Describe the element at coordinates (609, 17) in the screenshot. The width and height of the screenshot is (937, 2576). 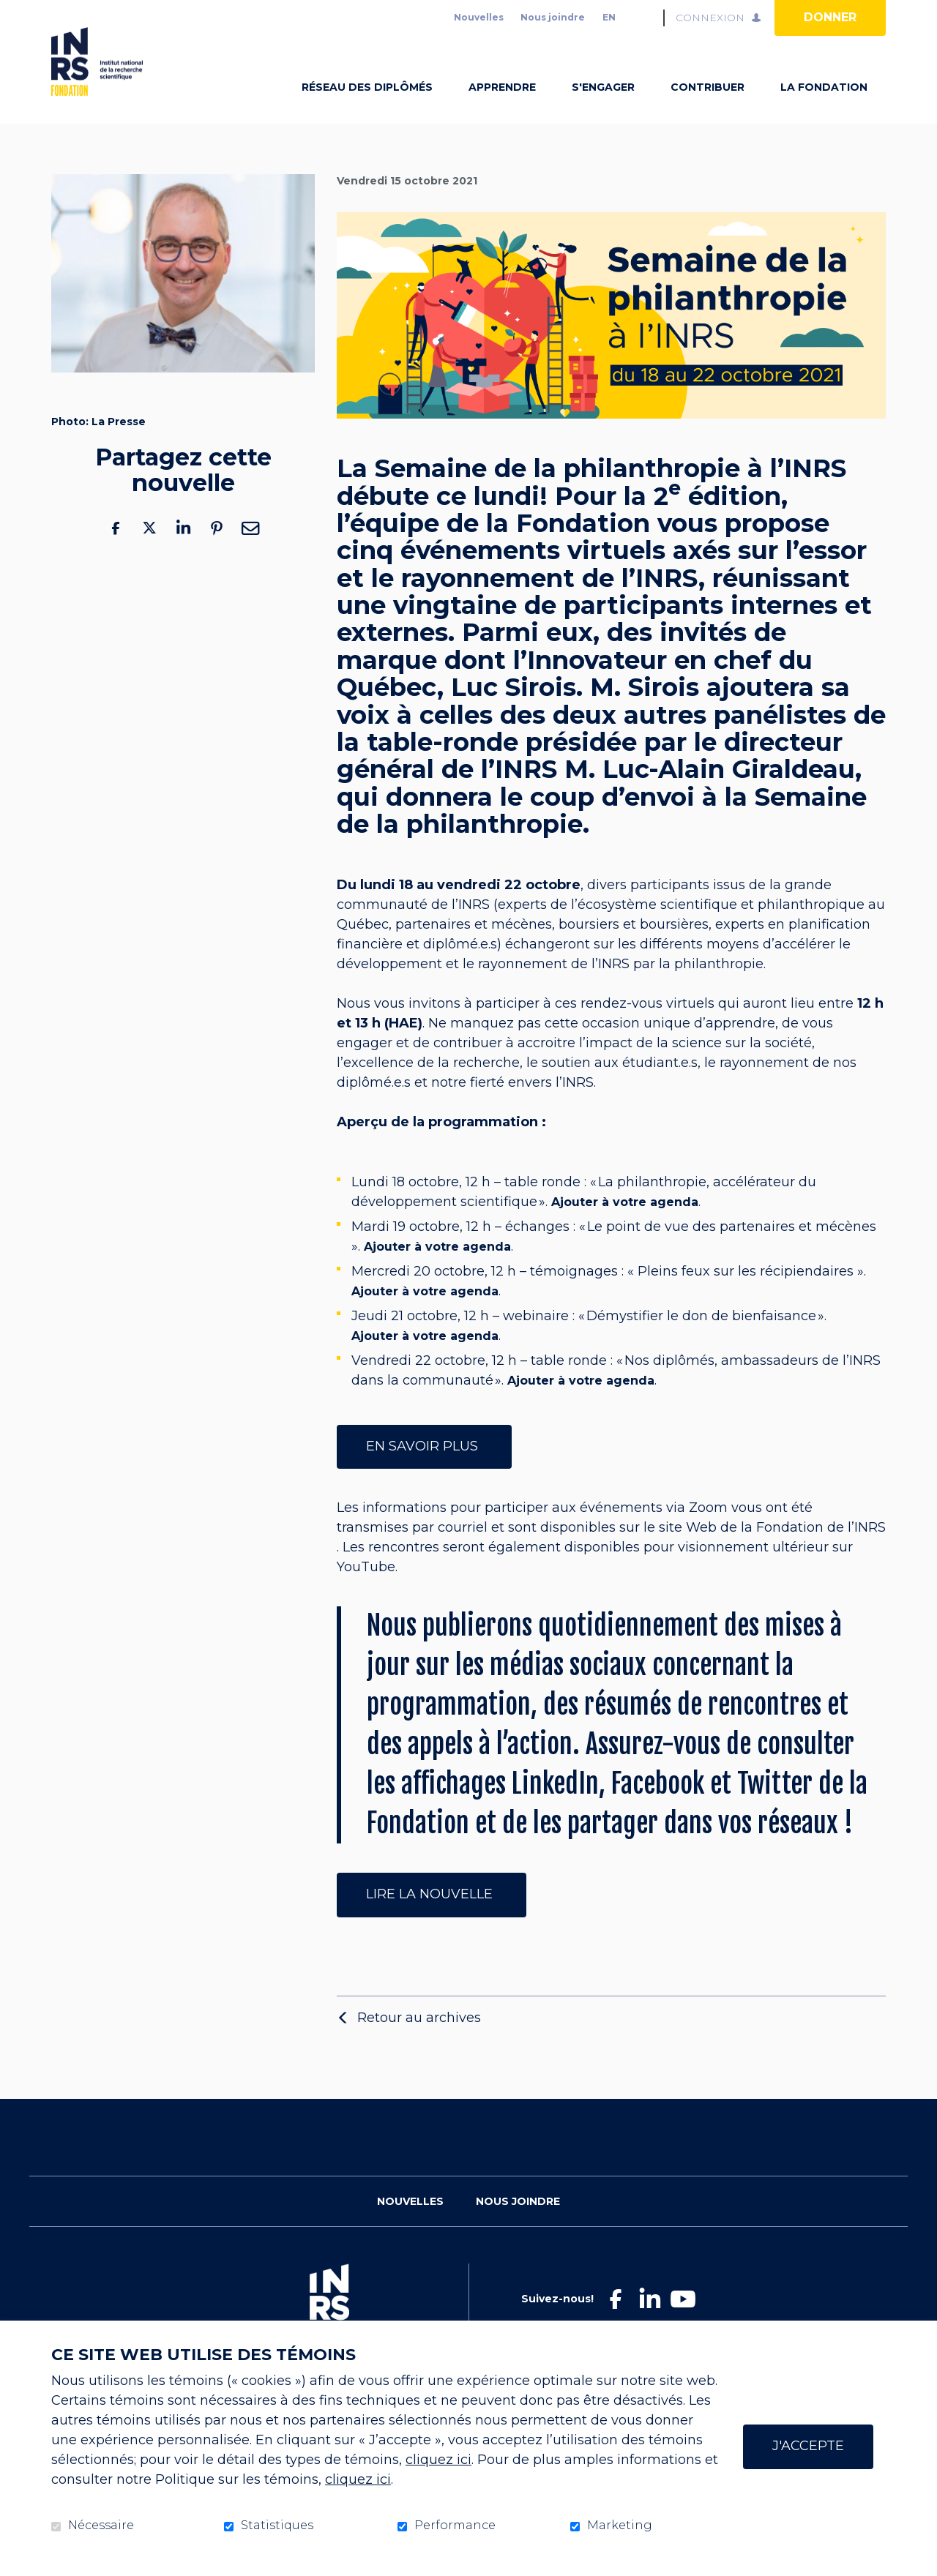
I see `en` at that location.